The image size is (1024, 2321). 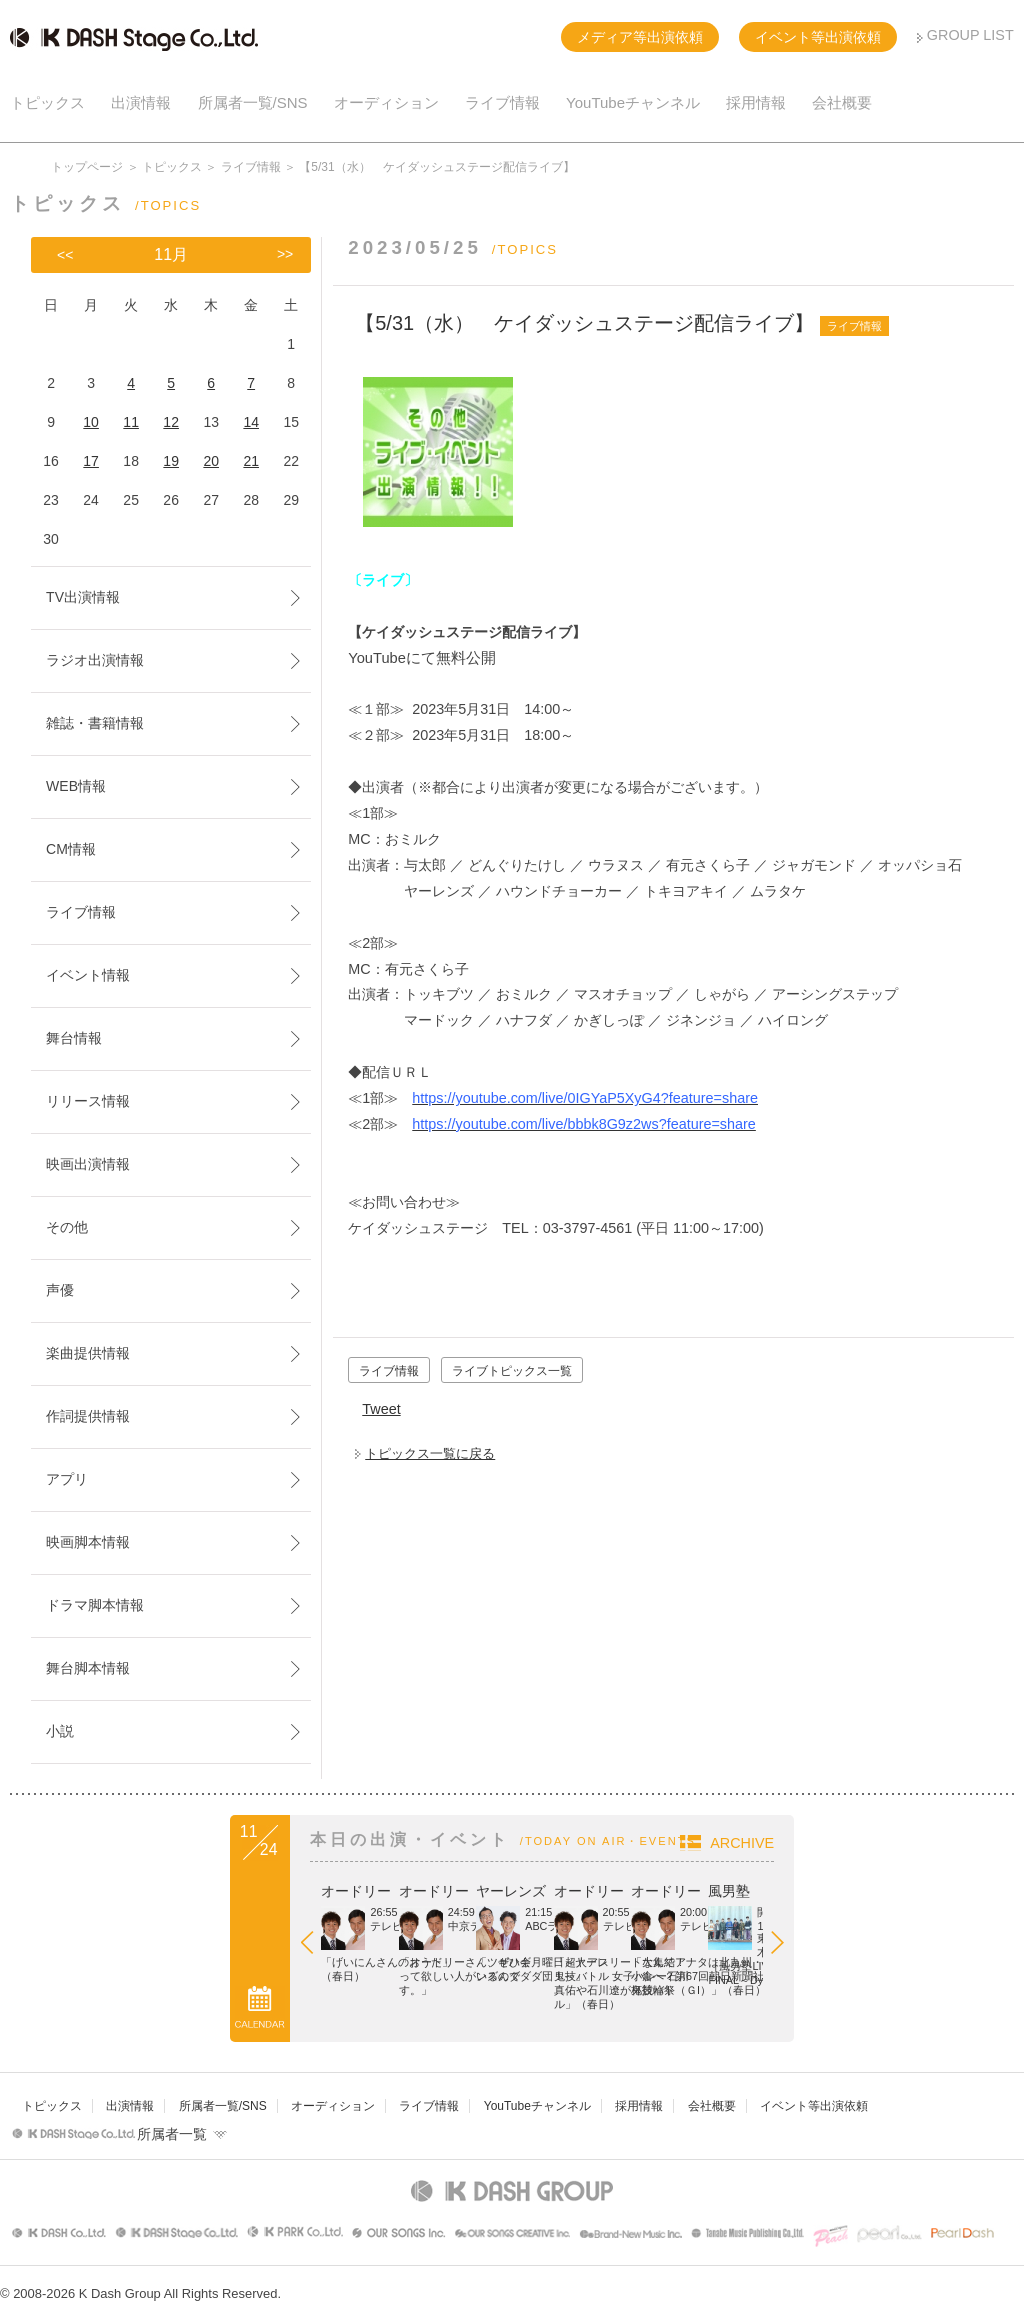 I want to click on TV出演情報, so click(x=83, y=597).